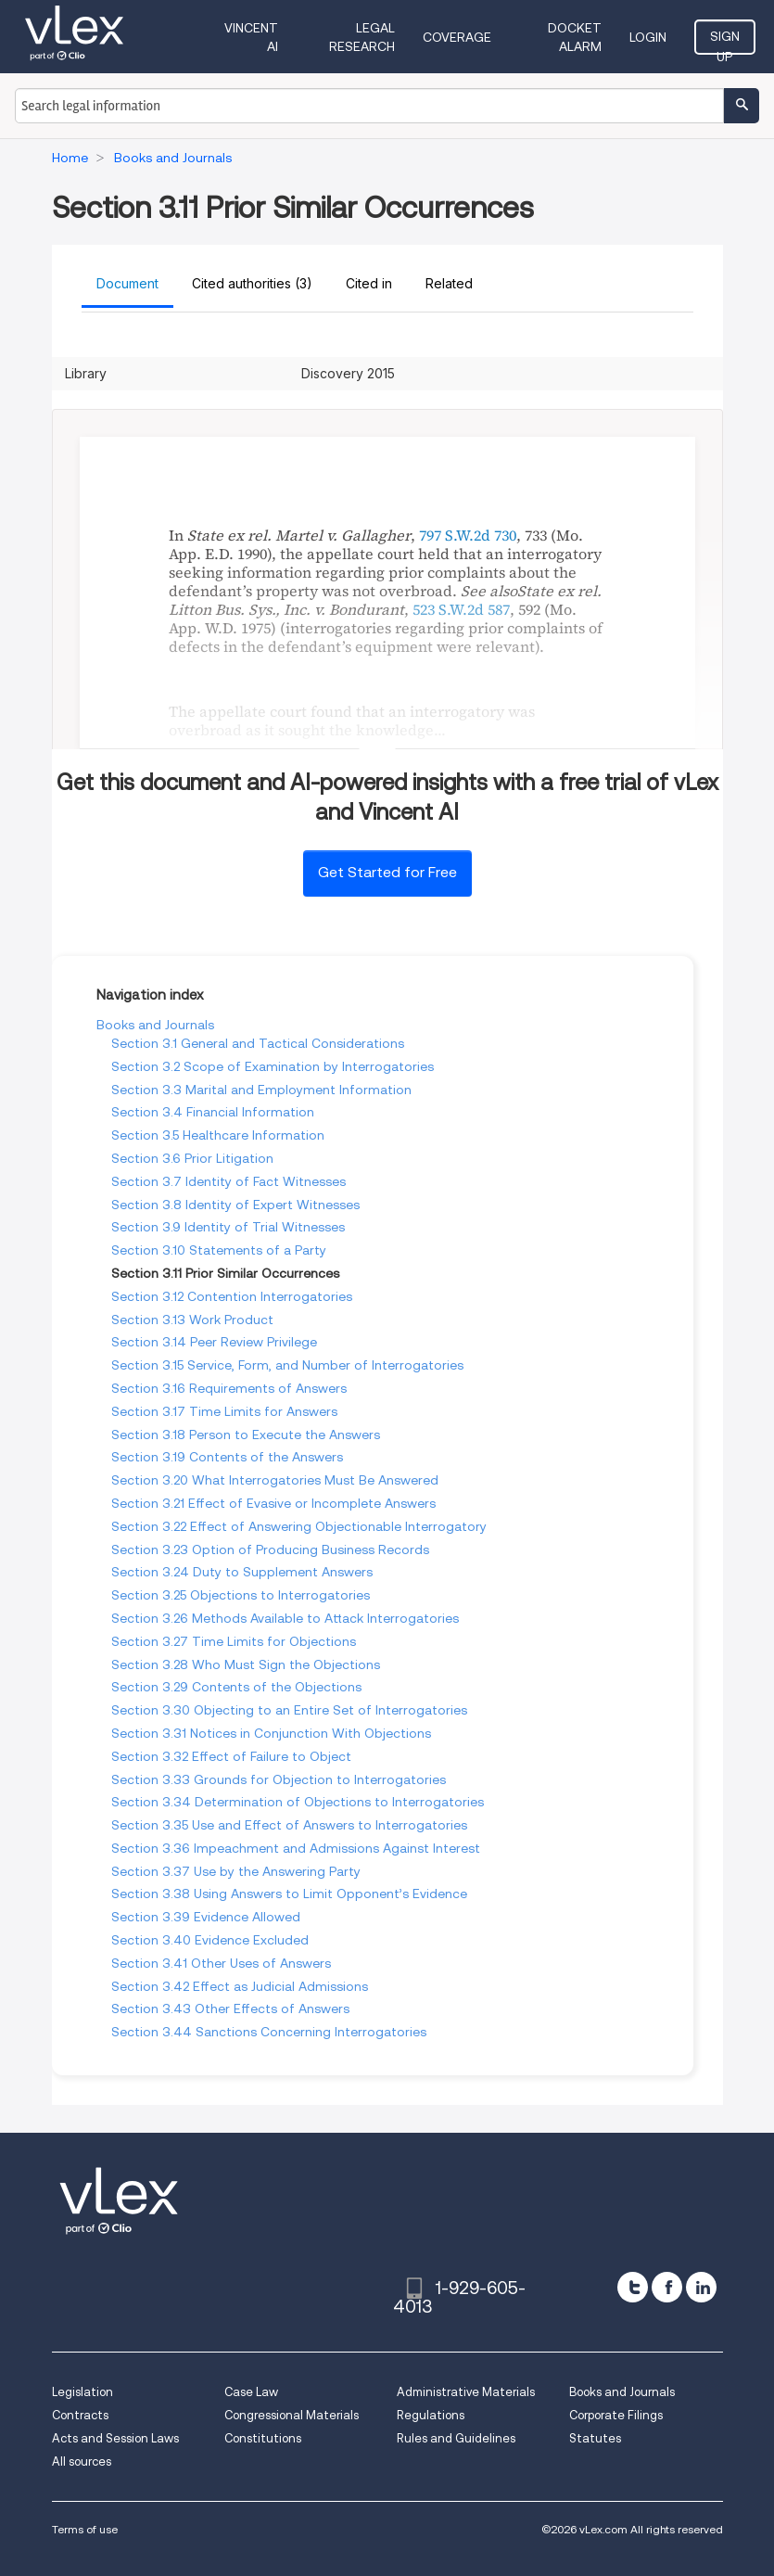  I want to click on Legislation, so click(82, 2392).